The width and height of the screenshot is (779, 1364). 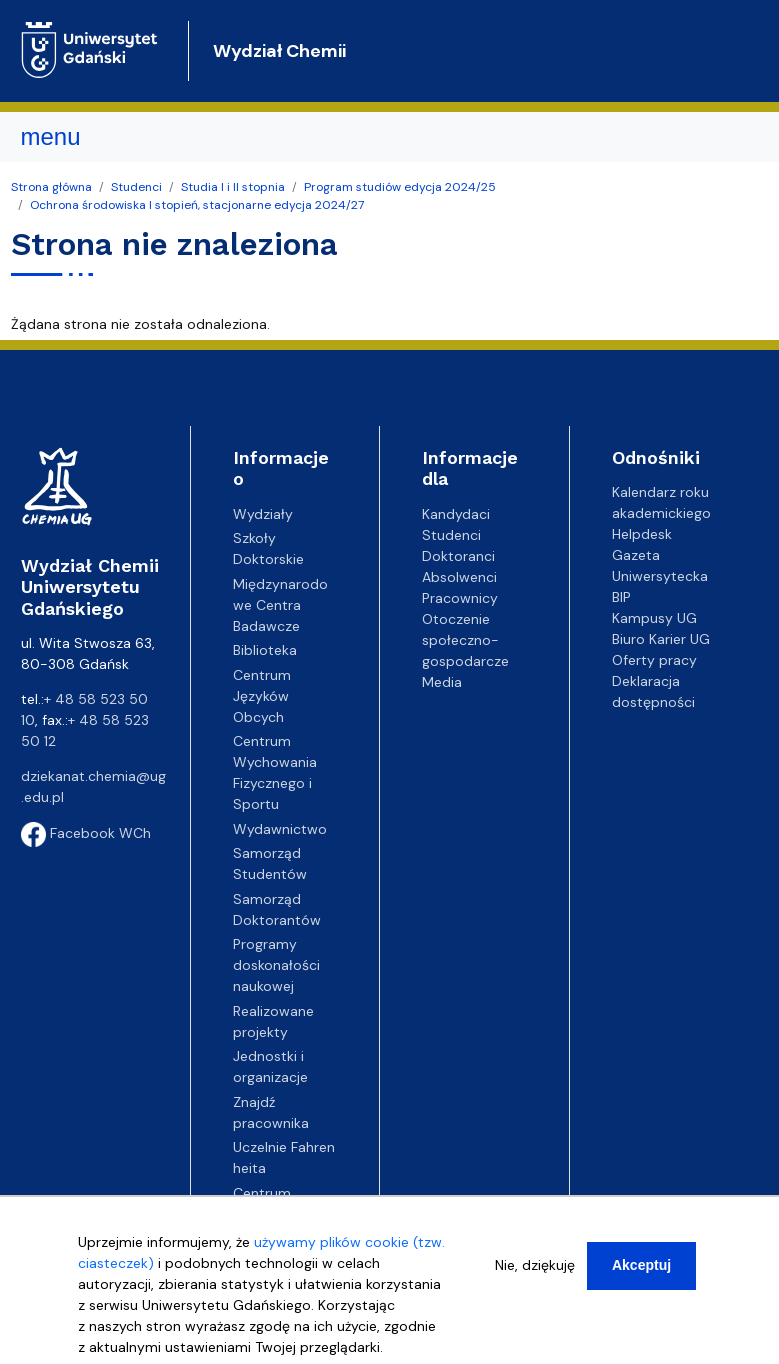 I want to click on Akceptuj, so click(x=641, y=1274).